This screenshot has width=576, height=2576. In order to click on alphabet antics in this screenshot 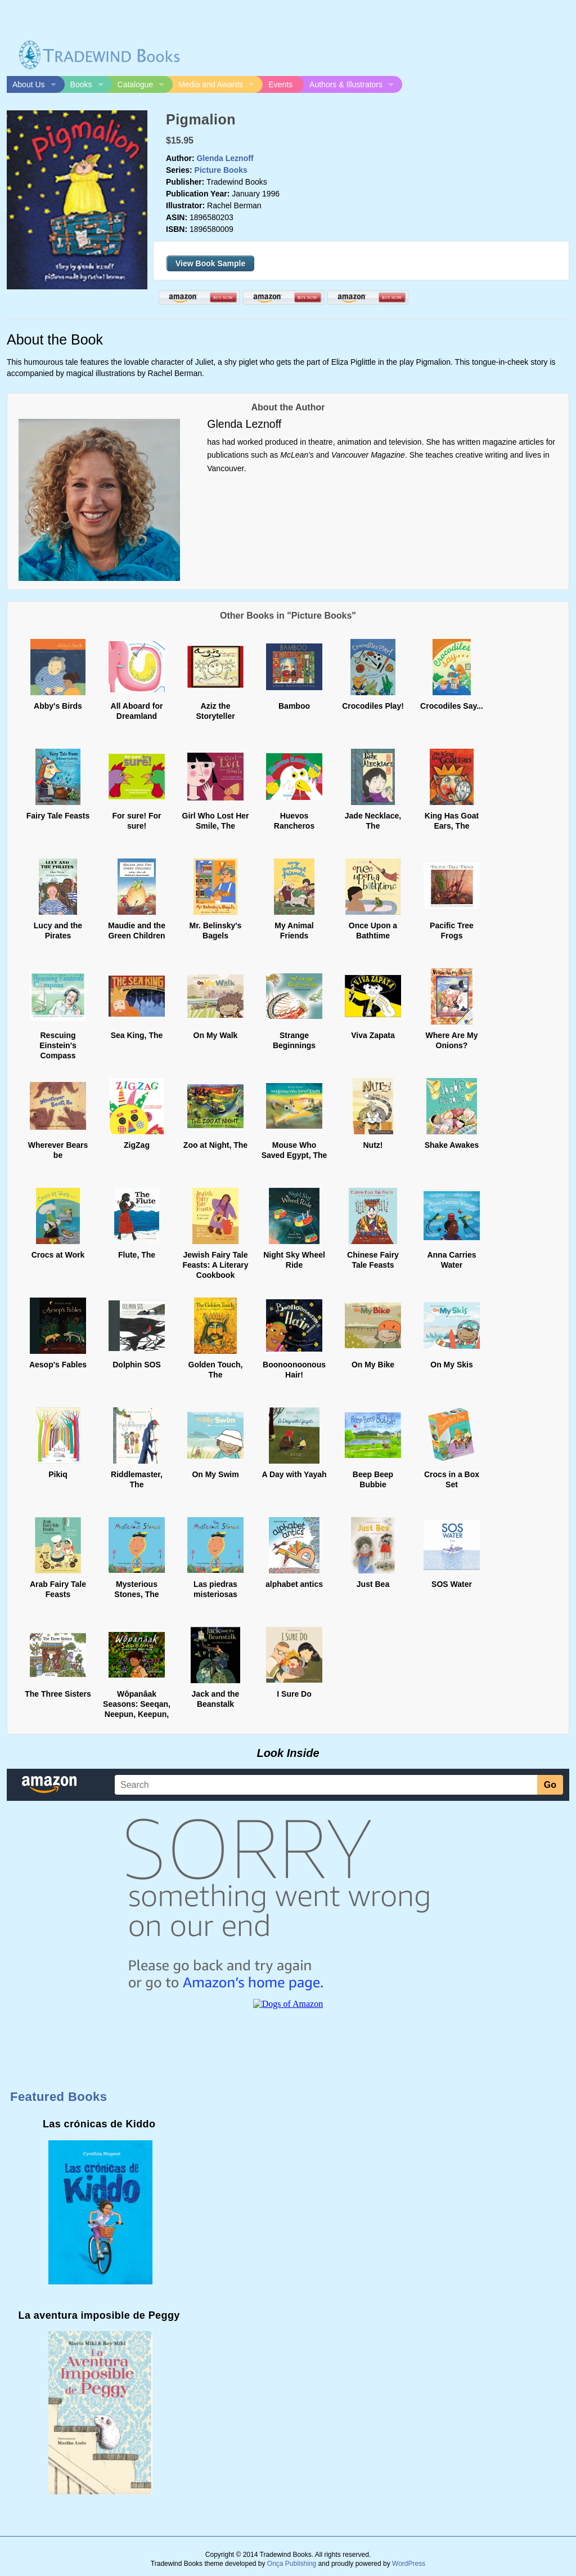, I will do `click(294, 1584)`.